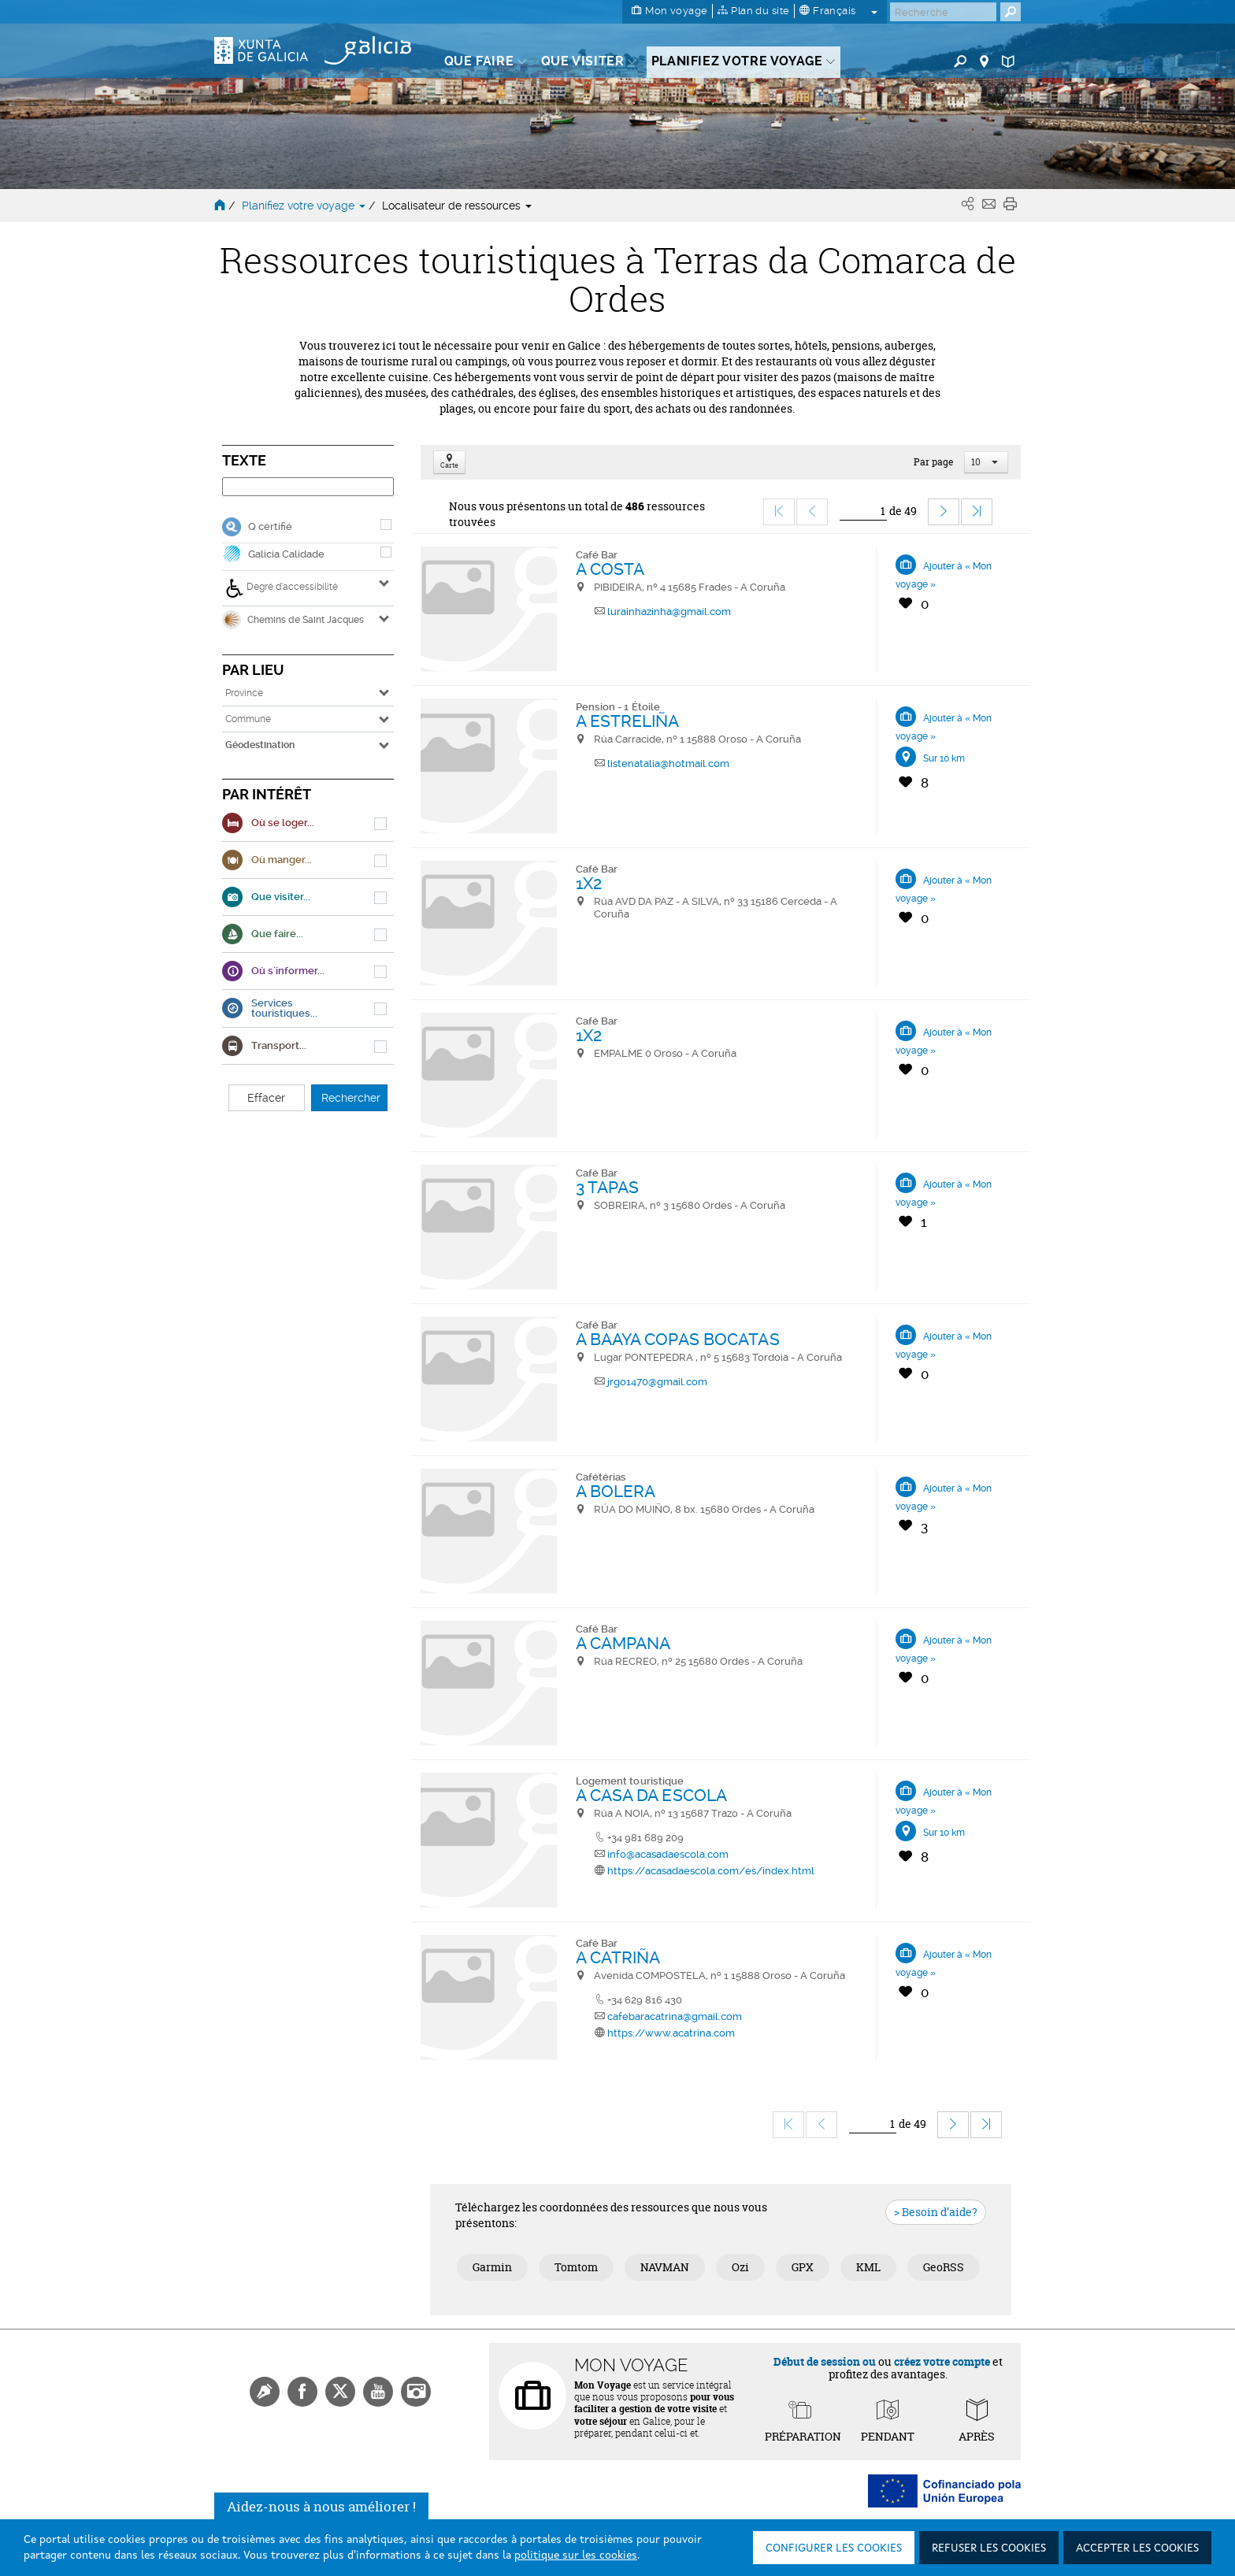 This screenshot has width=1235, height=2576. Describe the element at coordinates (628, 721) in the screenshot. I see `A ESTRELIÑA` at that location.